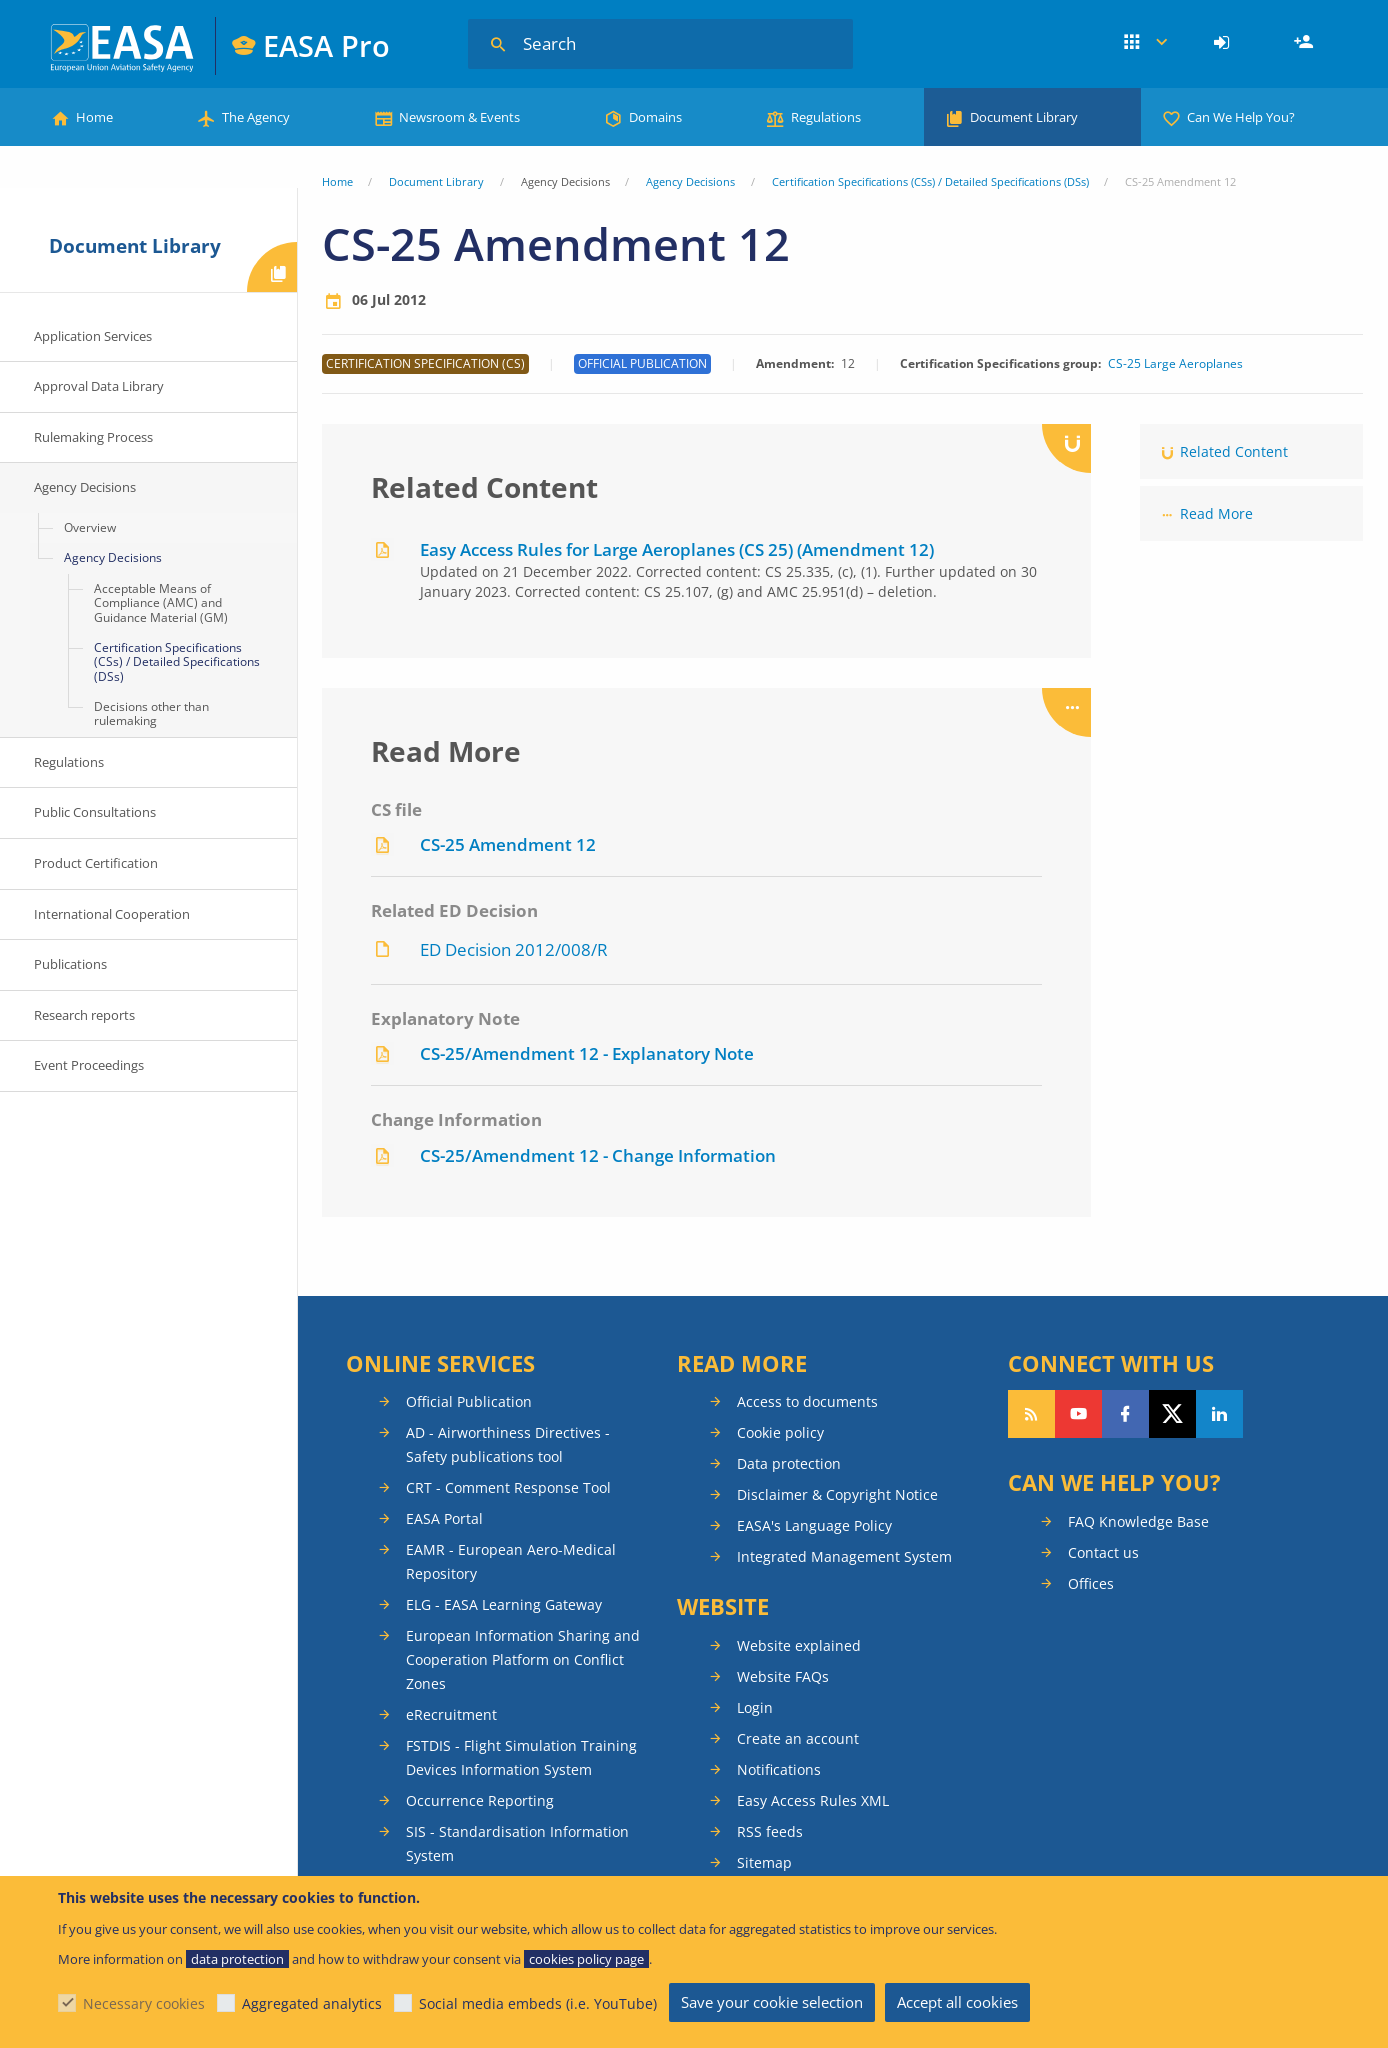 Image resolution: width=1388 pixels, height=2048 pixels. What do you see at coordinates (587, 1053) in the screenshot?
I see `CS-25/Amendment 12 - Explanatory Note` at bounding box center [587, 1053].